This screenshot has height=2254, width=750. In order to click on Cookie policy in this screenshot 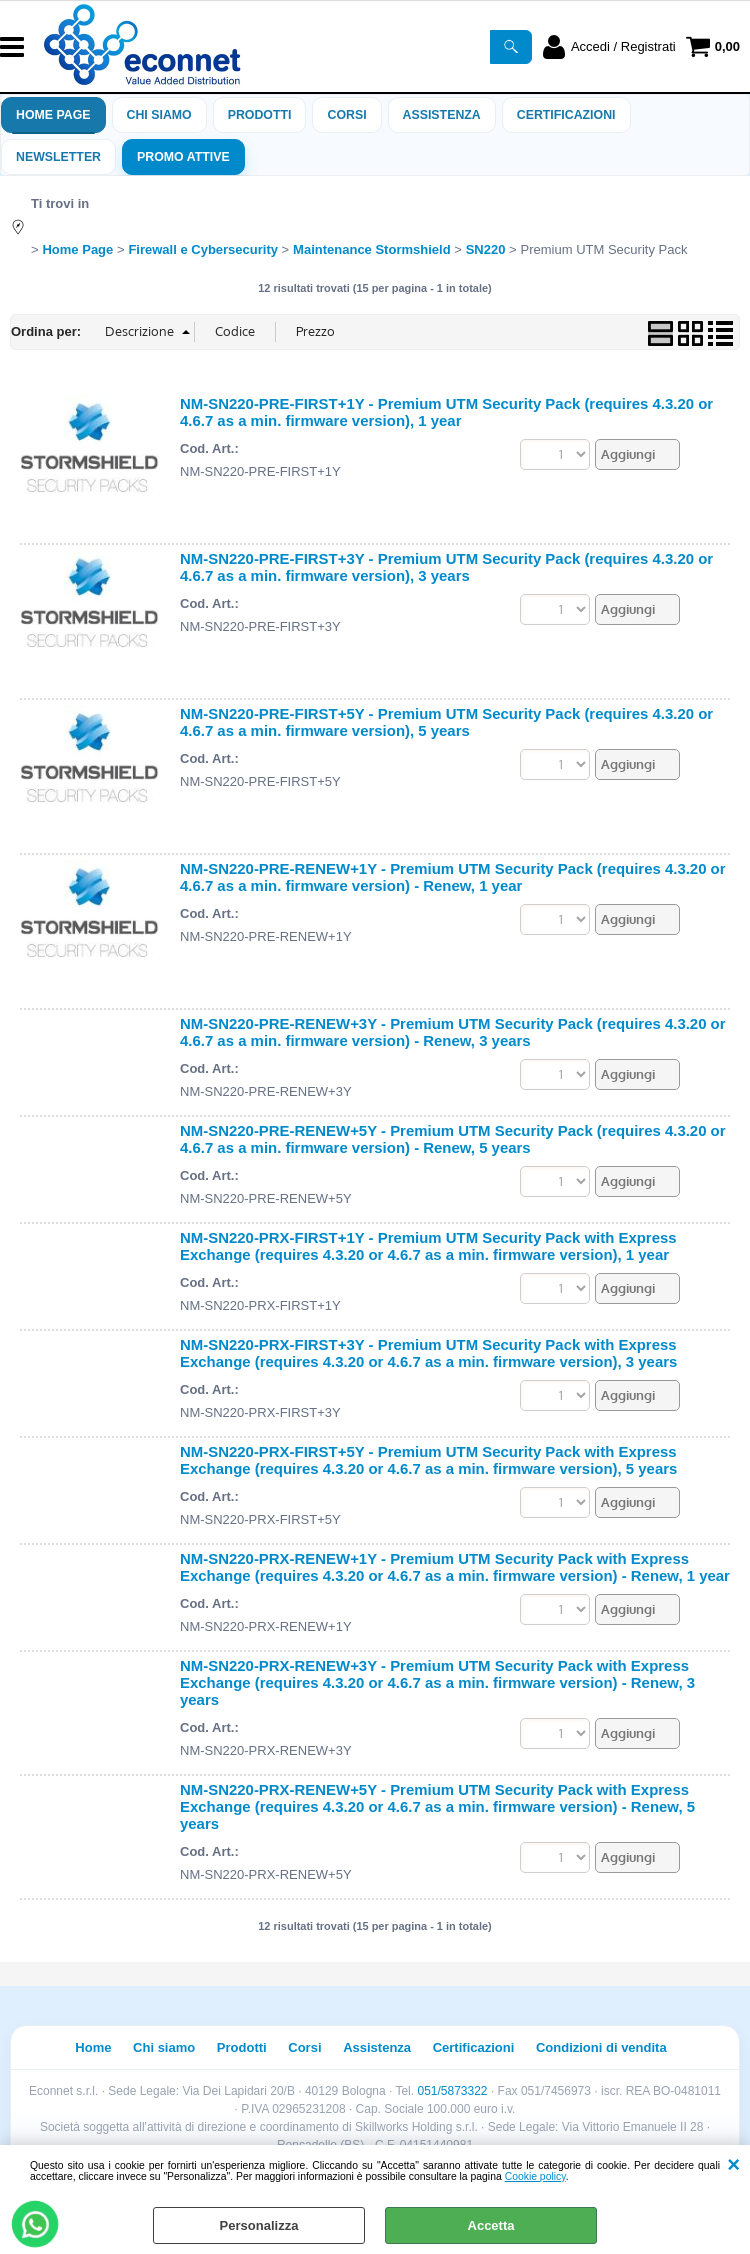, I will do `click(535, 2176)`.